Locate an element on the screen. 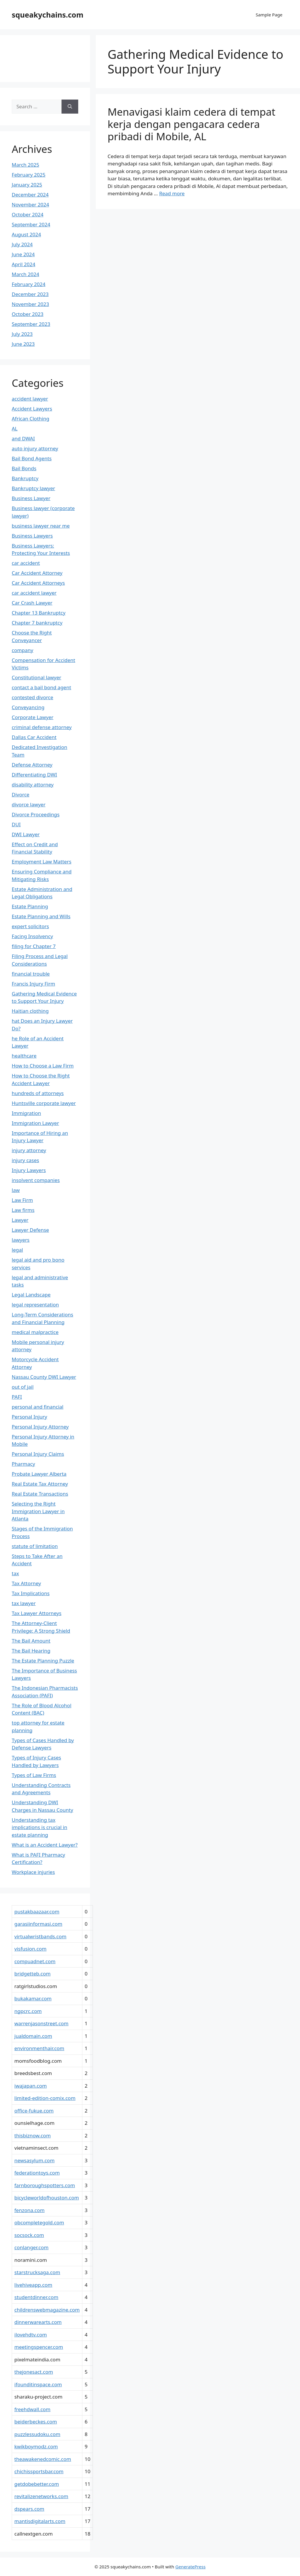 This screenshot has height=2576, width=300. Business Lawyer is located at coordinates (31, 498).